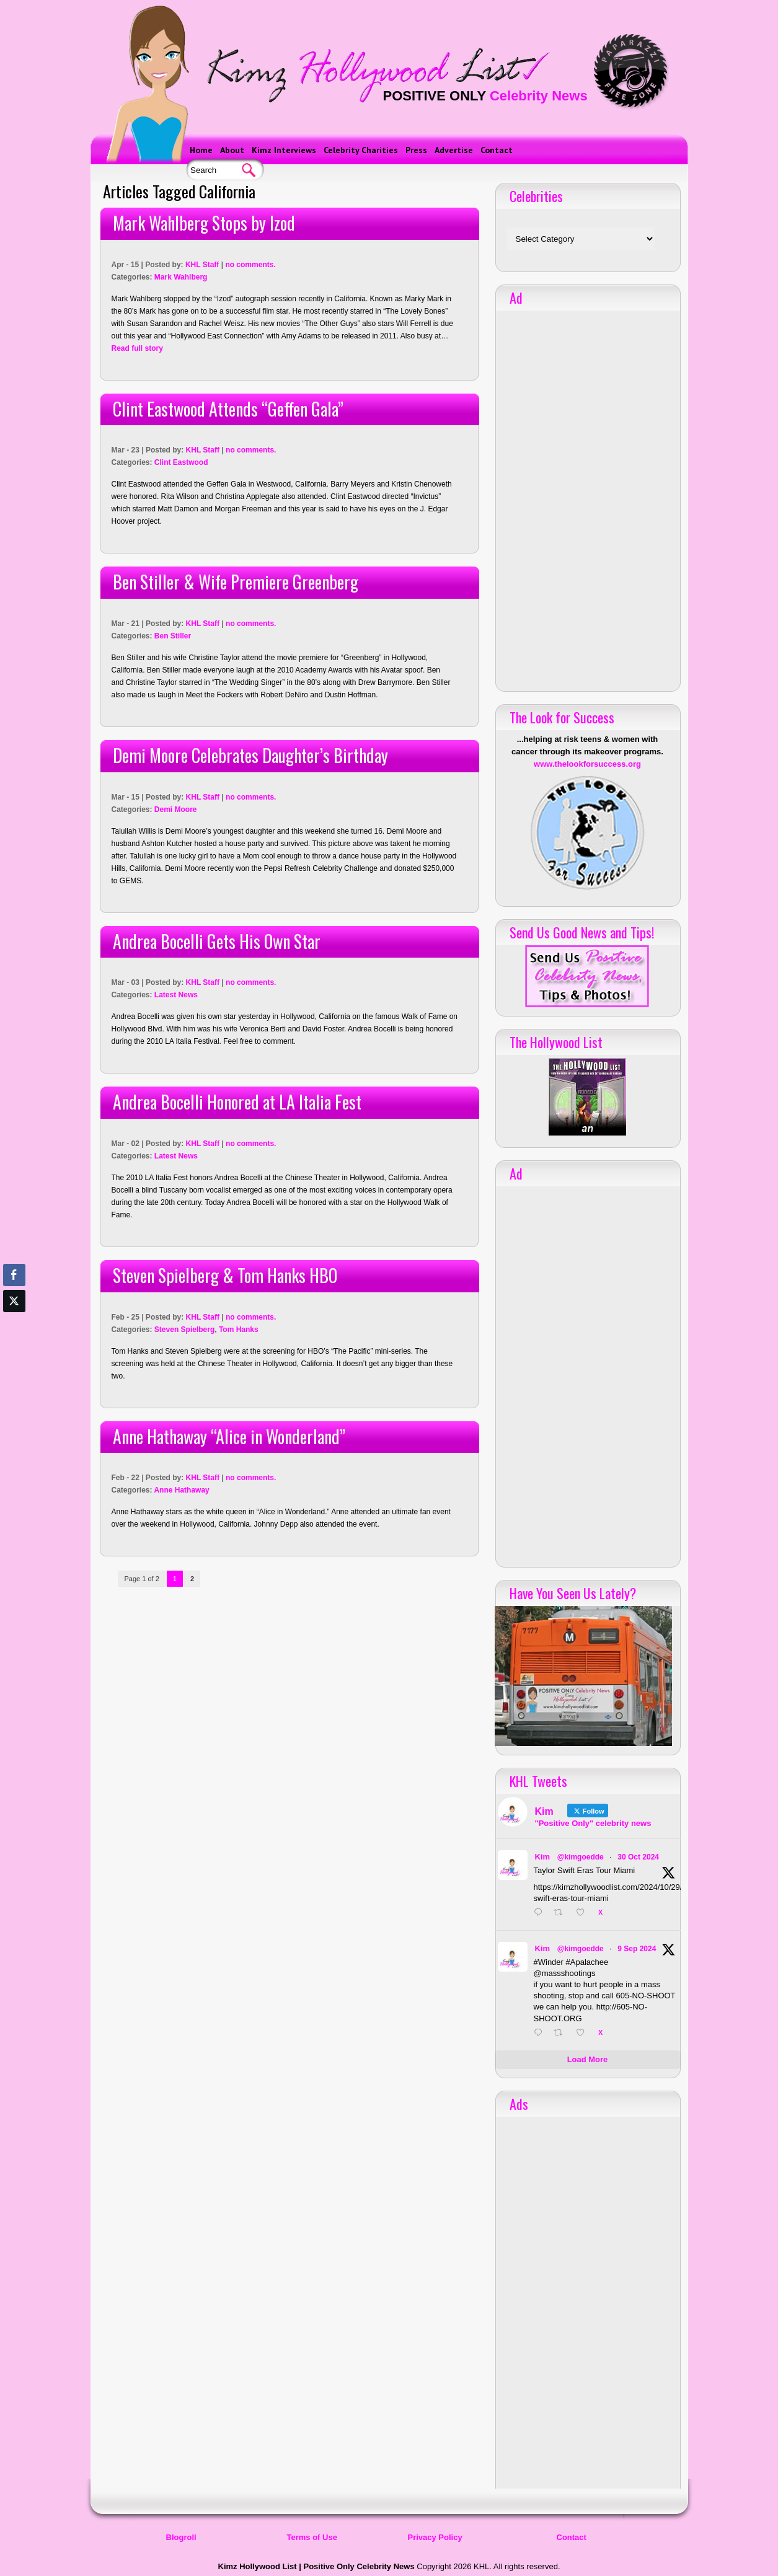 This screenshot has height=2576, width=778. I want to click on 9 Sep 2024, so click(636, 1948).